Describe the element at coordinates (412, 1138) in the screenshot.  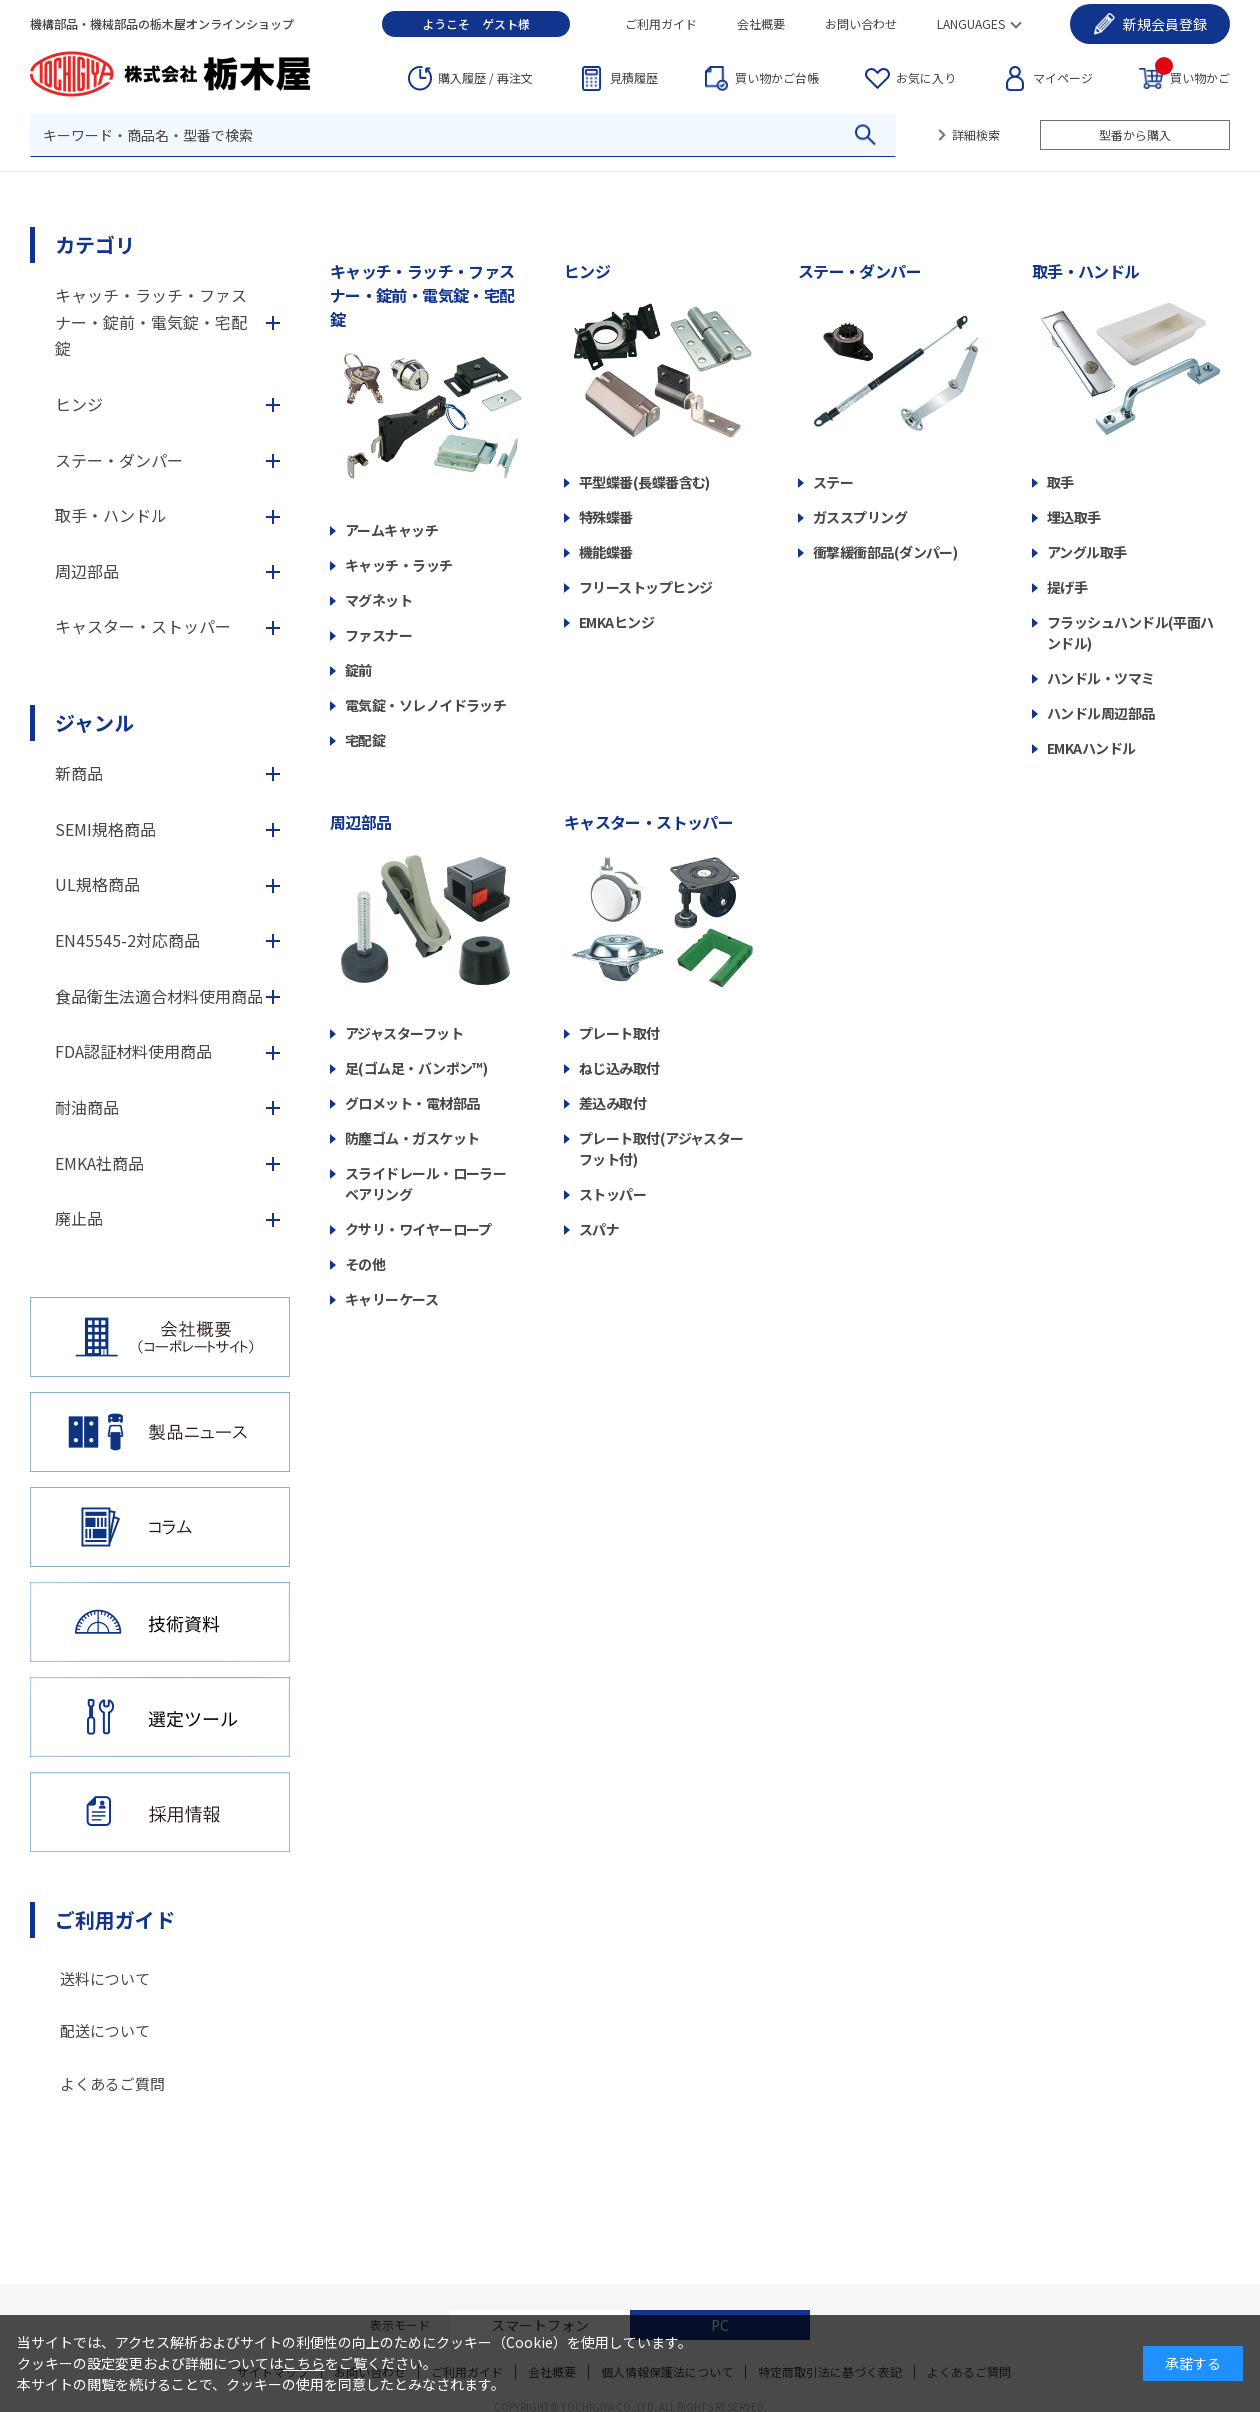
I see `防塵ゴム・ガスケット` at that location.